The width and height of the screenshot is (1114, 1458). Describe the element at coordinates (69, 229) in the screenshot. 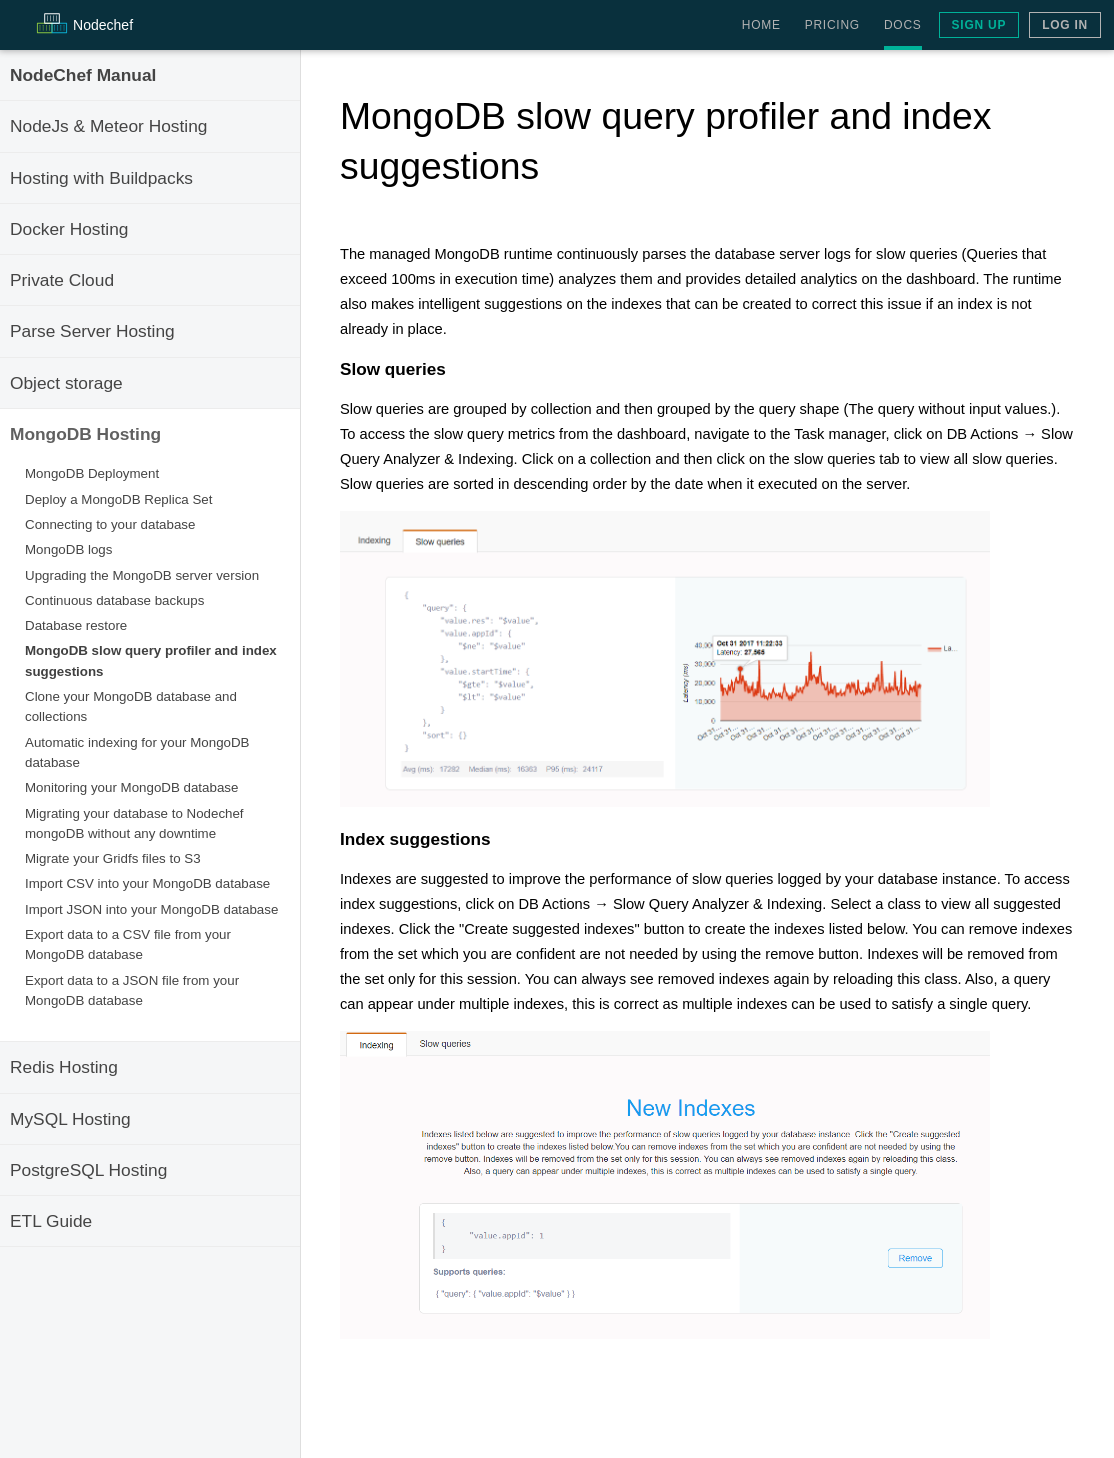

I see `Docker Hosting` at that location.